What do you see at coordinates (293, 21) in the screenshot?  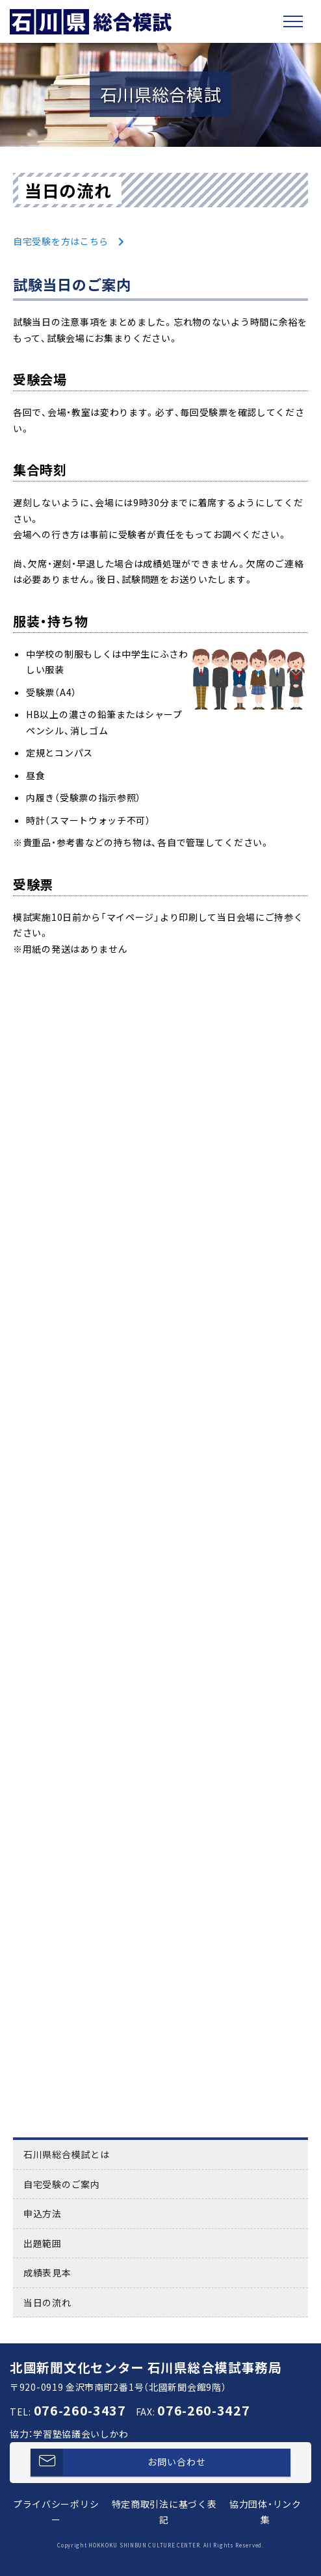 I see `[Toggle navigation]` at bounding box center [293, 21].